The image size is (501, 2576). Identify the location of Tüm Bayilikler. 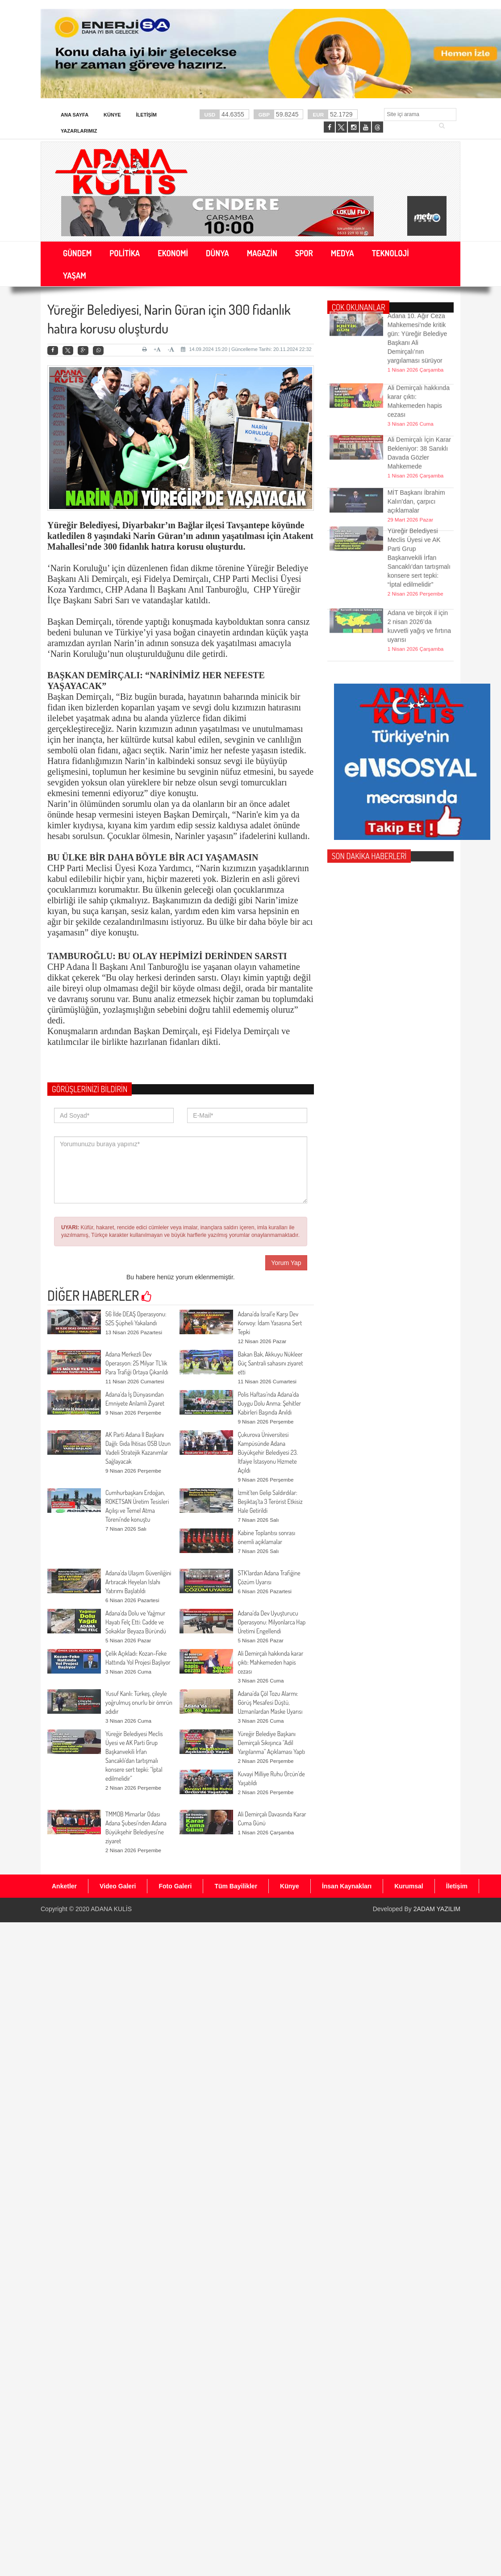
(235, 1886).